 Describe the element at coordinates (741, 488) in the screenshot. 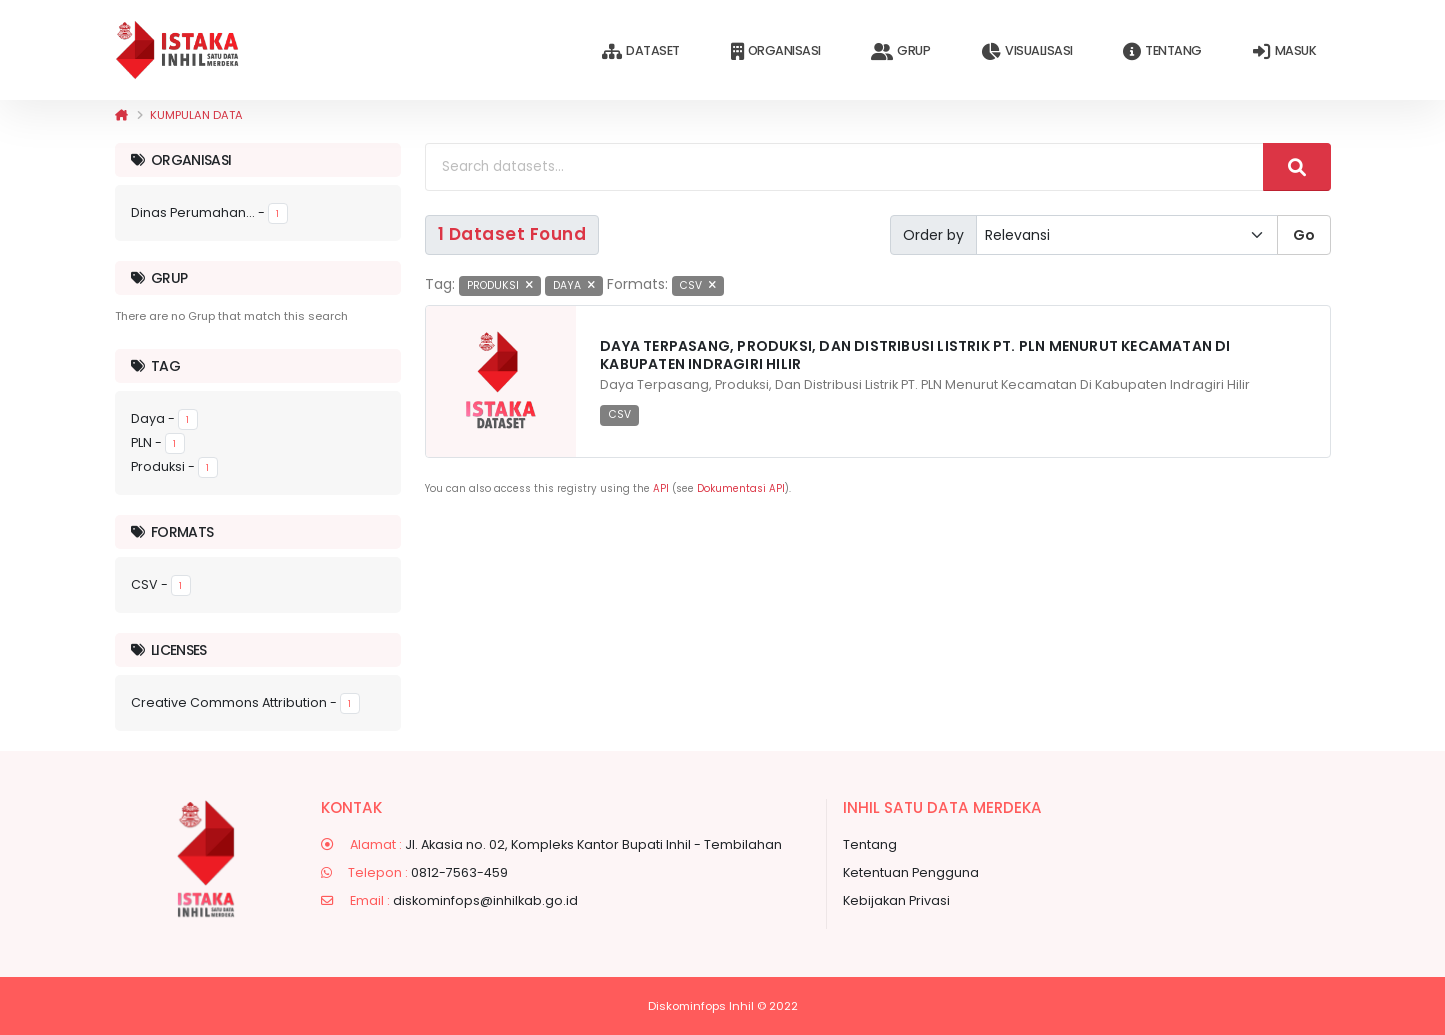

I see `Dokumentasi API` at that location.